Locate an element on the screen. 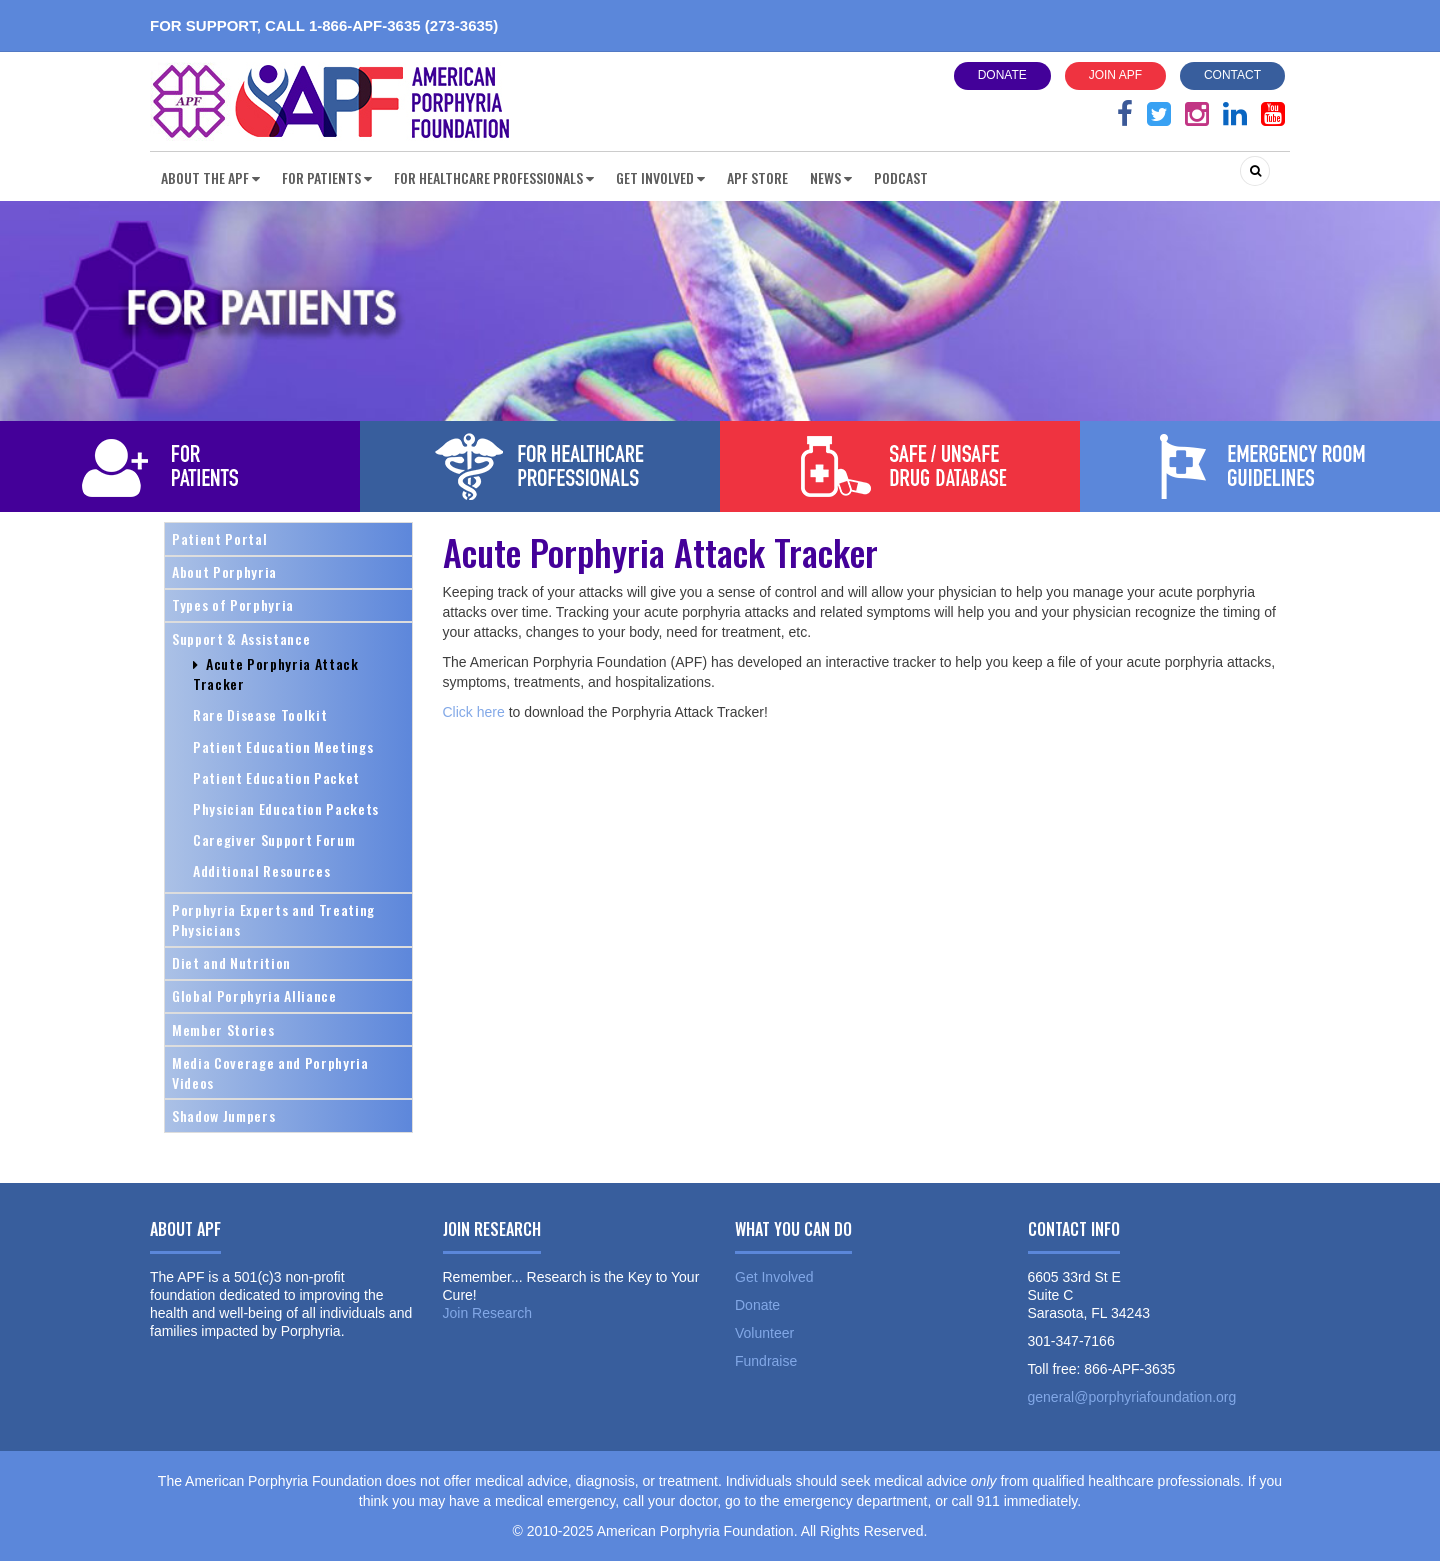  Media Coverage and Porphyria Videos is located at coordinates (270, 1072).